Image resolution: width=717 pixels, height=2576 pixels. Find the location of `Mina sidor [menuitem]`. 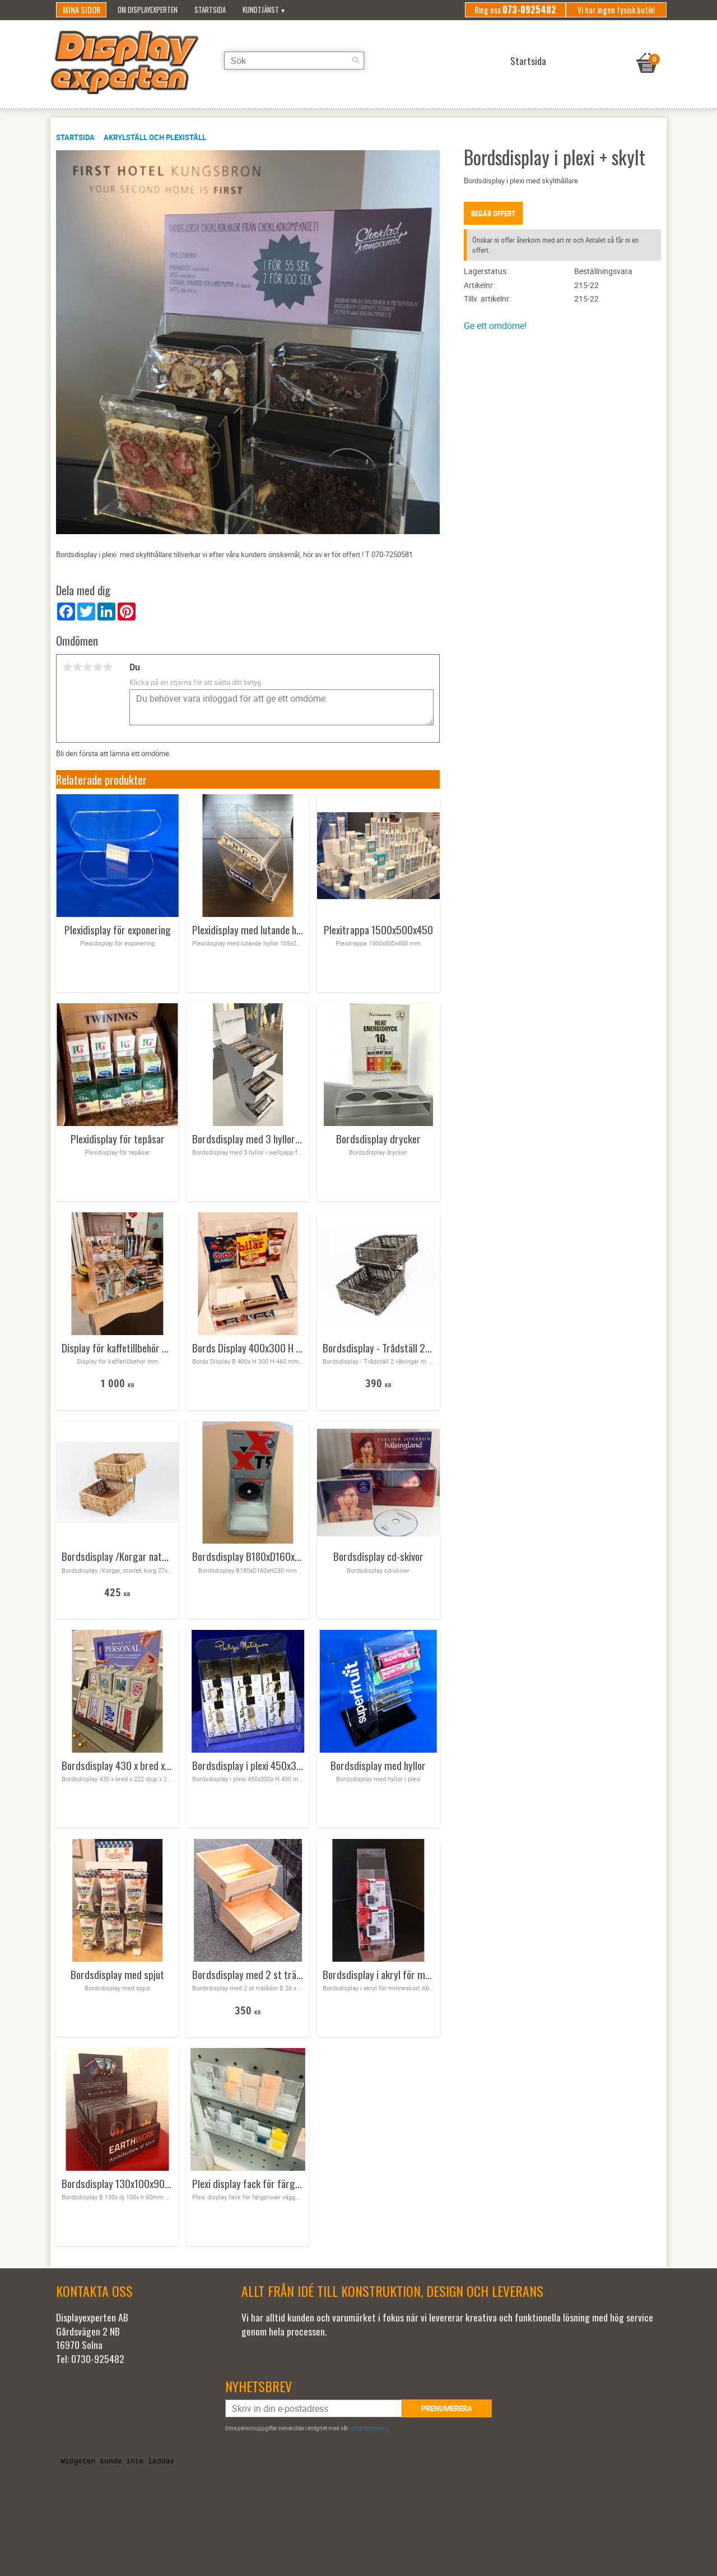

Mina sidor [menuitem] is located at coordinates (81, 10).